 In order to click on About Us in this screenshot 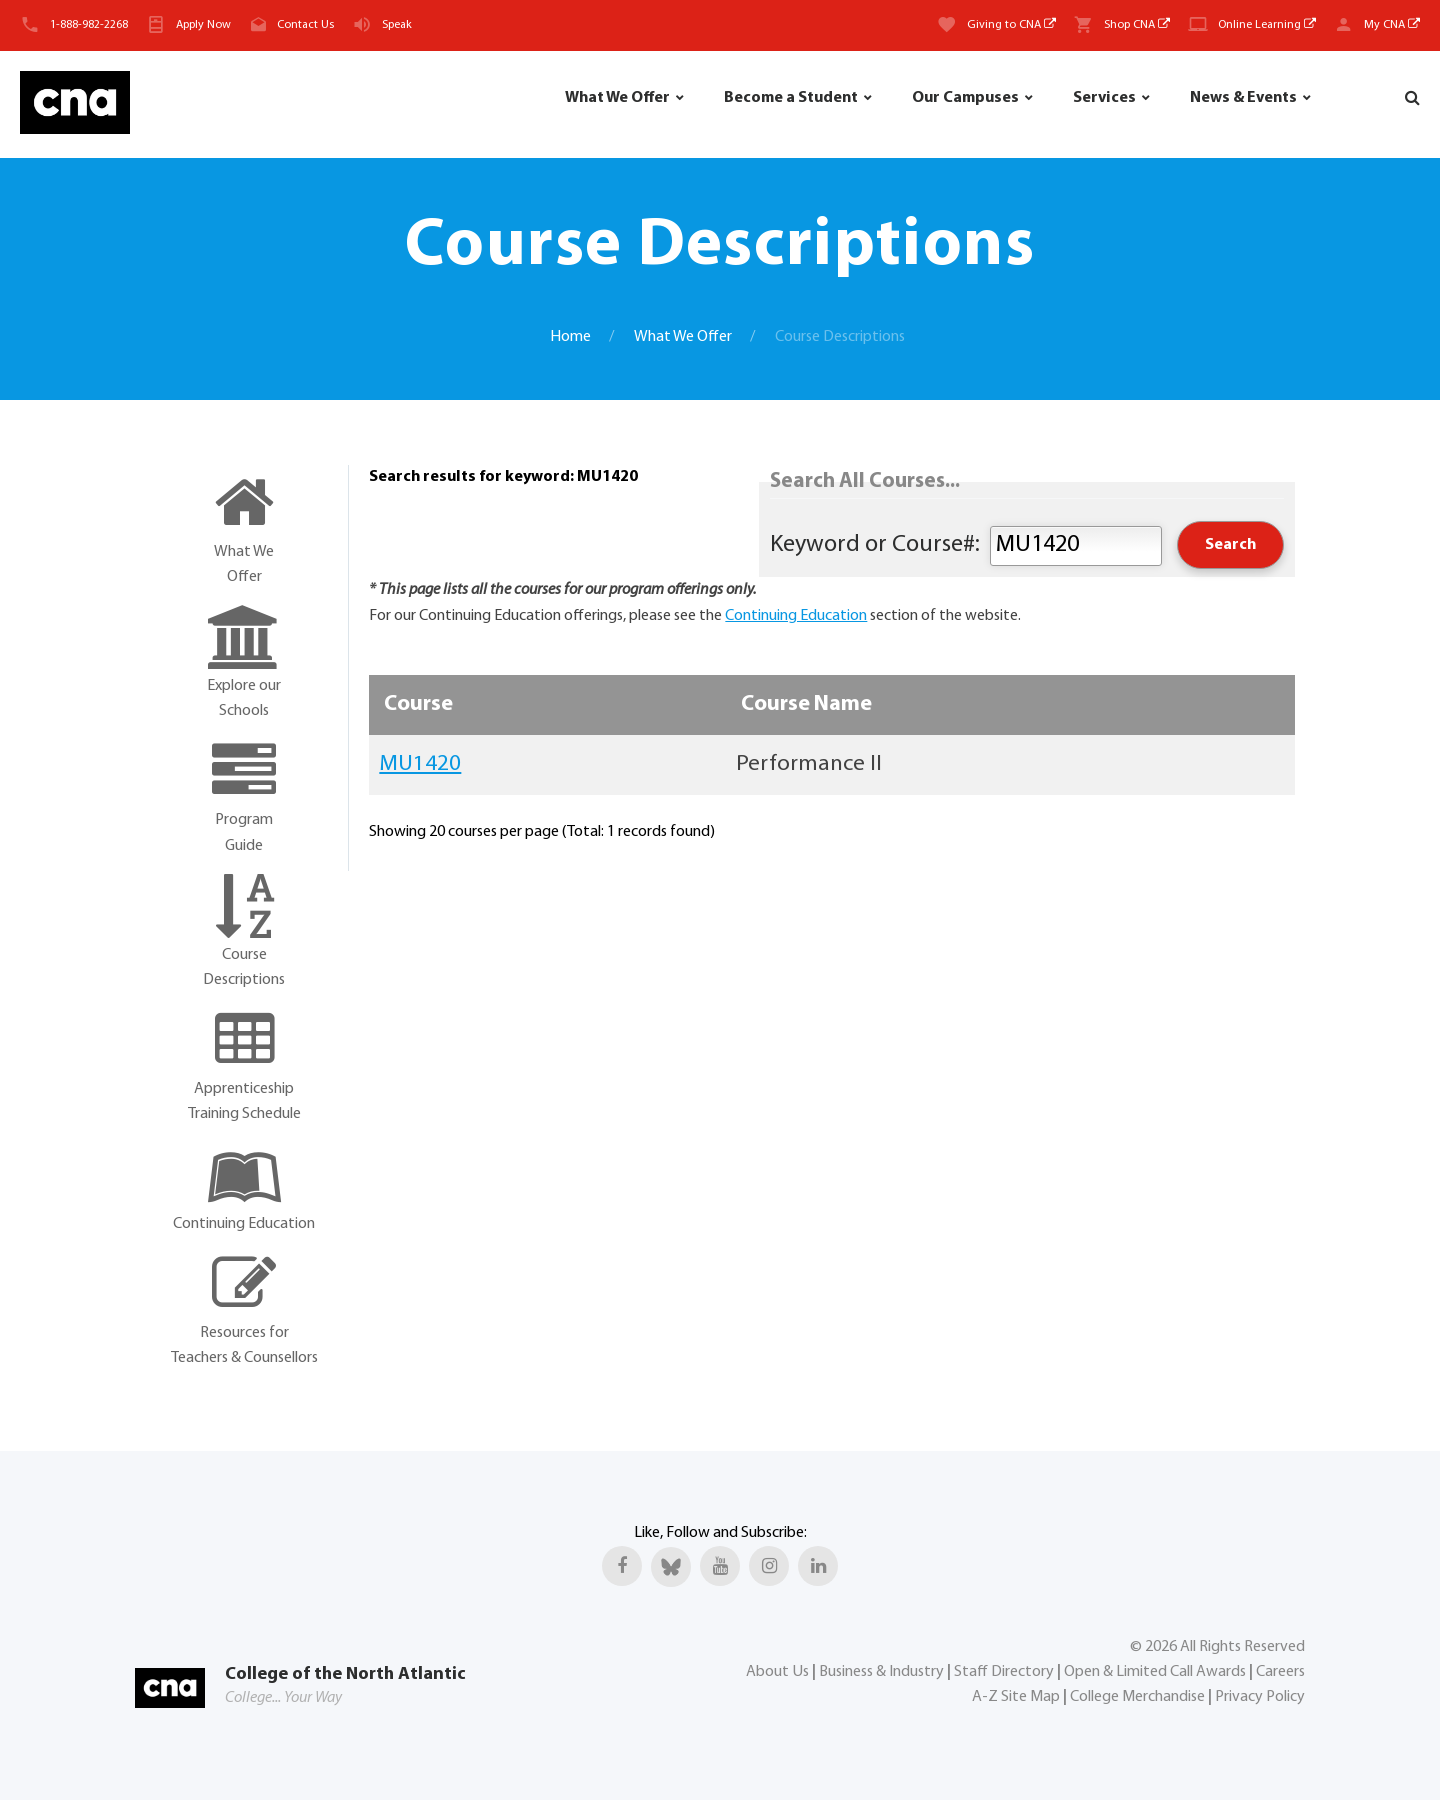, I will do `click(777, 1672)`.